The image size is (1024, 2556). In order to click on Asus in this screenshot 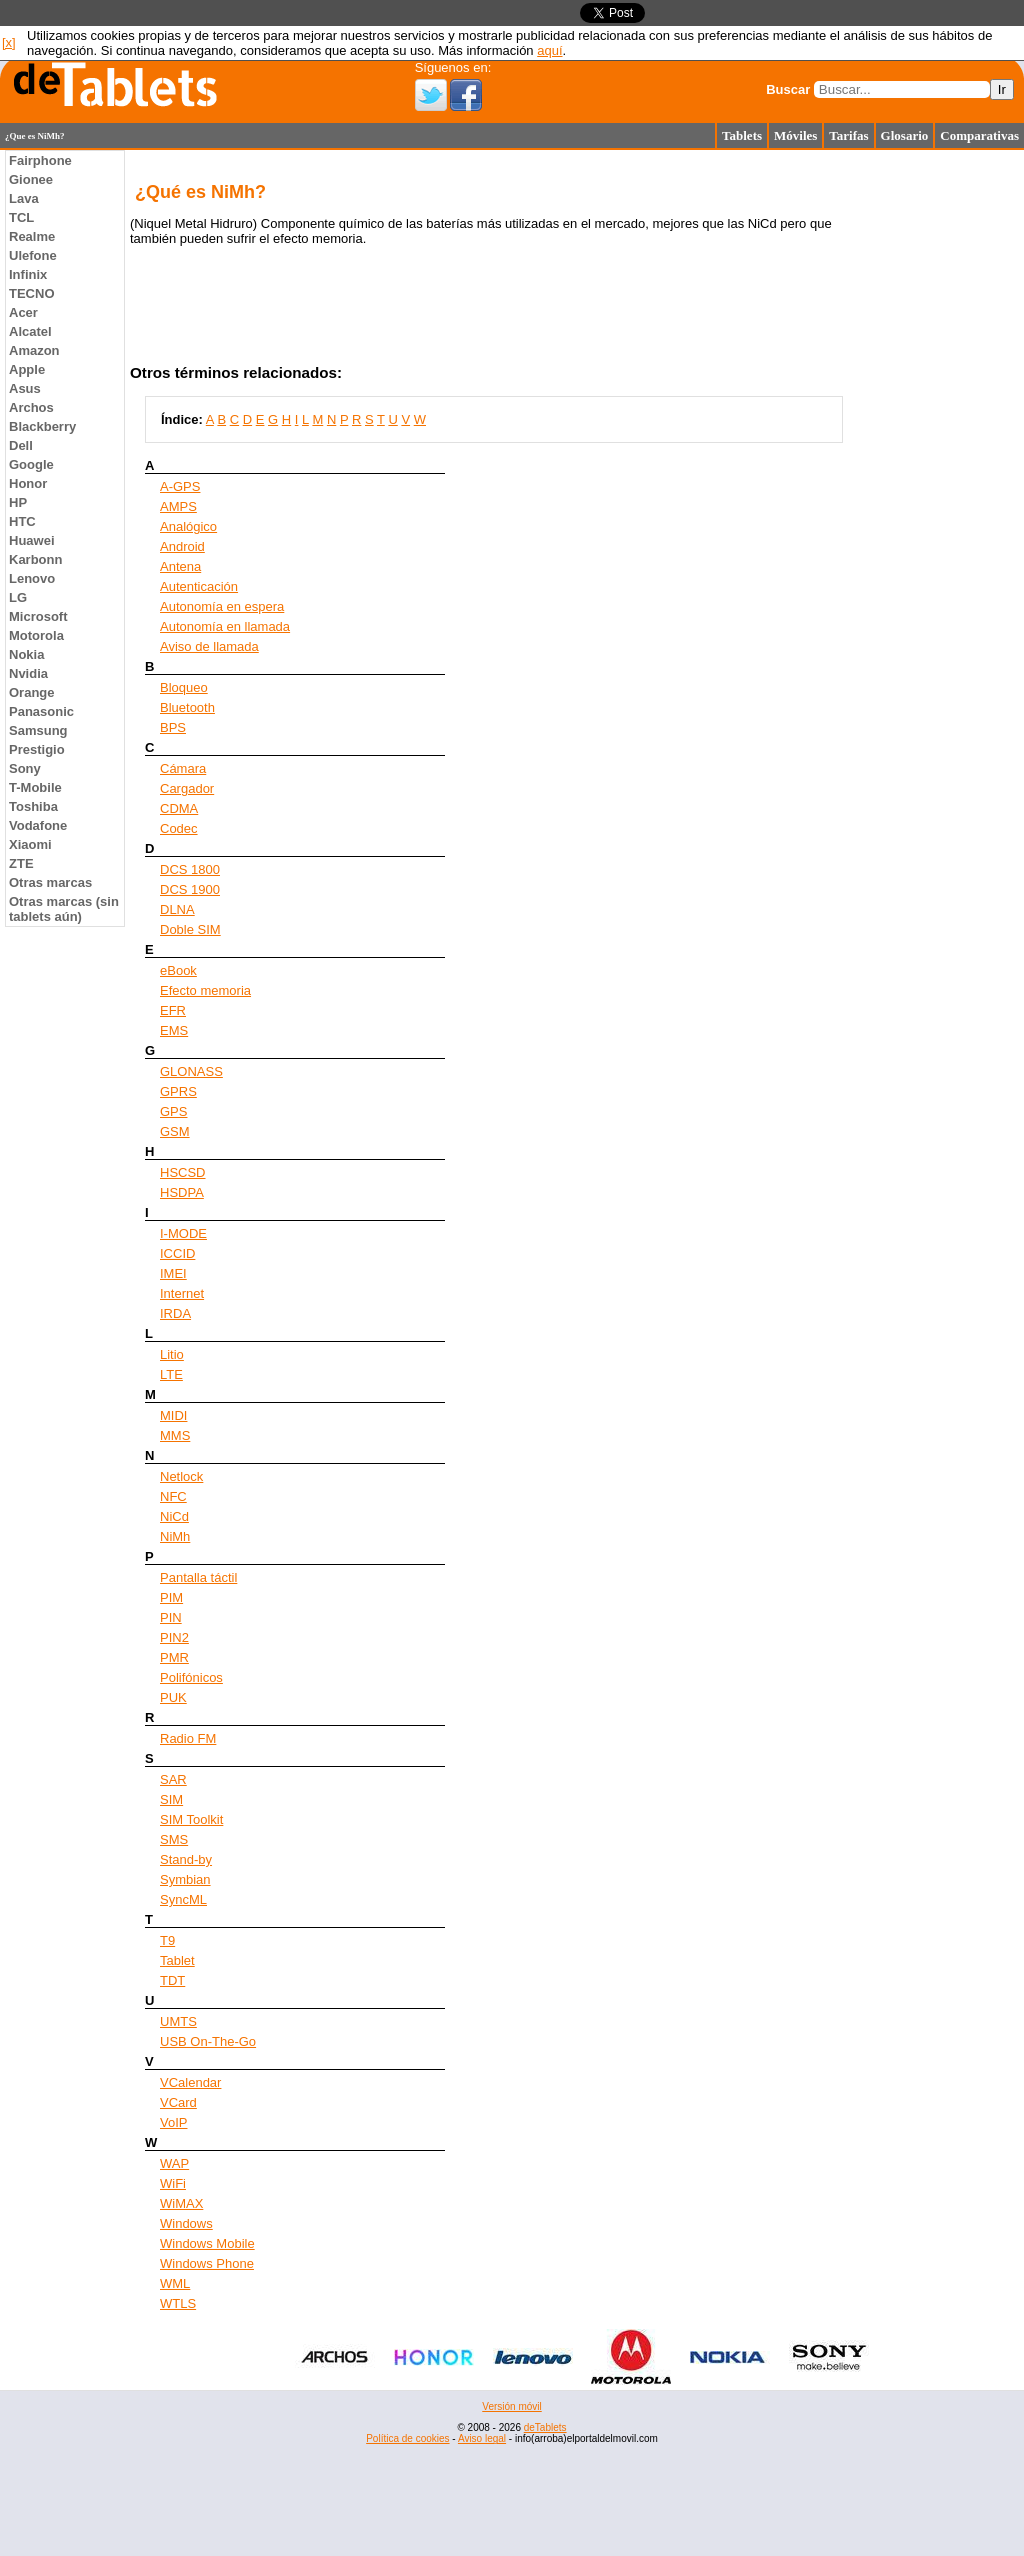, I will do `click(25, 388)`.